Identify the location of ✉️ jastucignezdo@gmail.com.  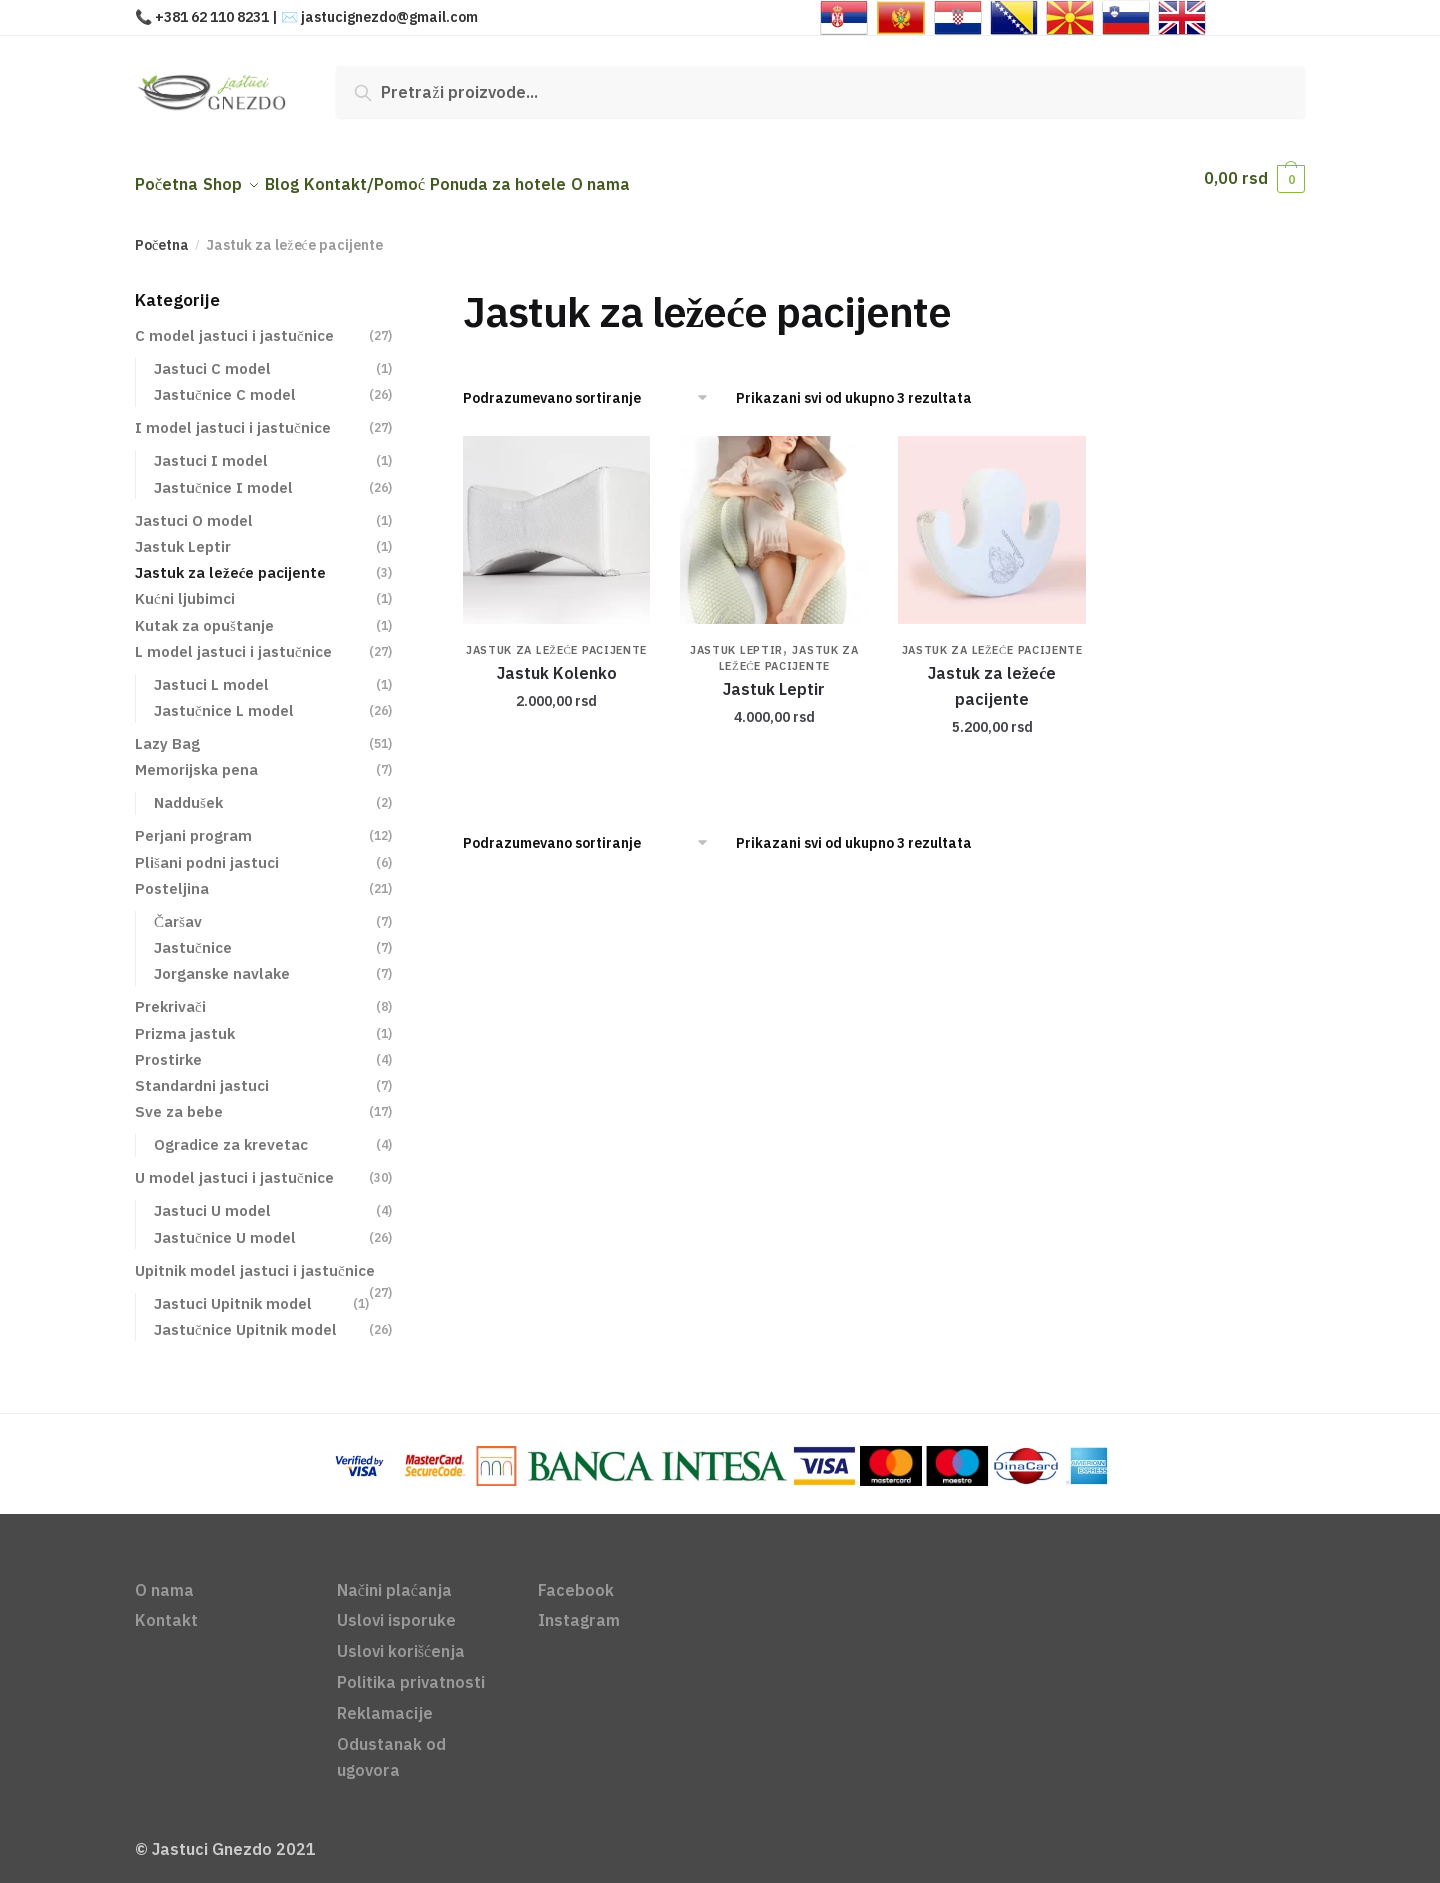
(379, 17).